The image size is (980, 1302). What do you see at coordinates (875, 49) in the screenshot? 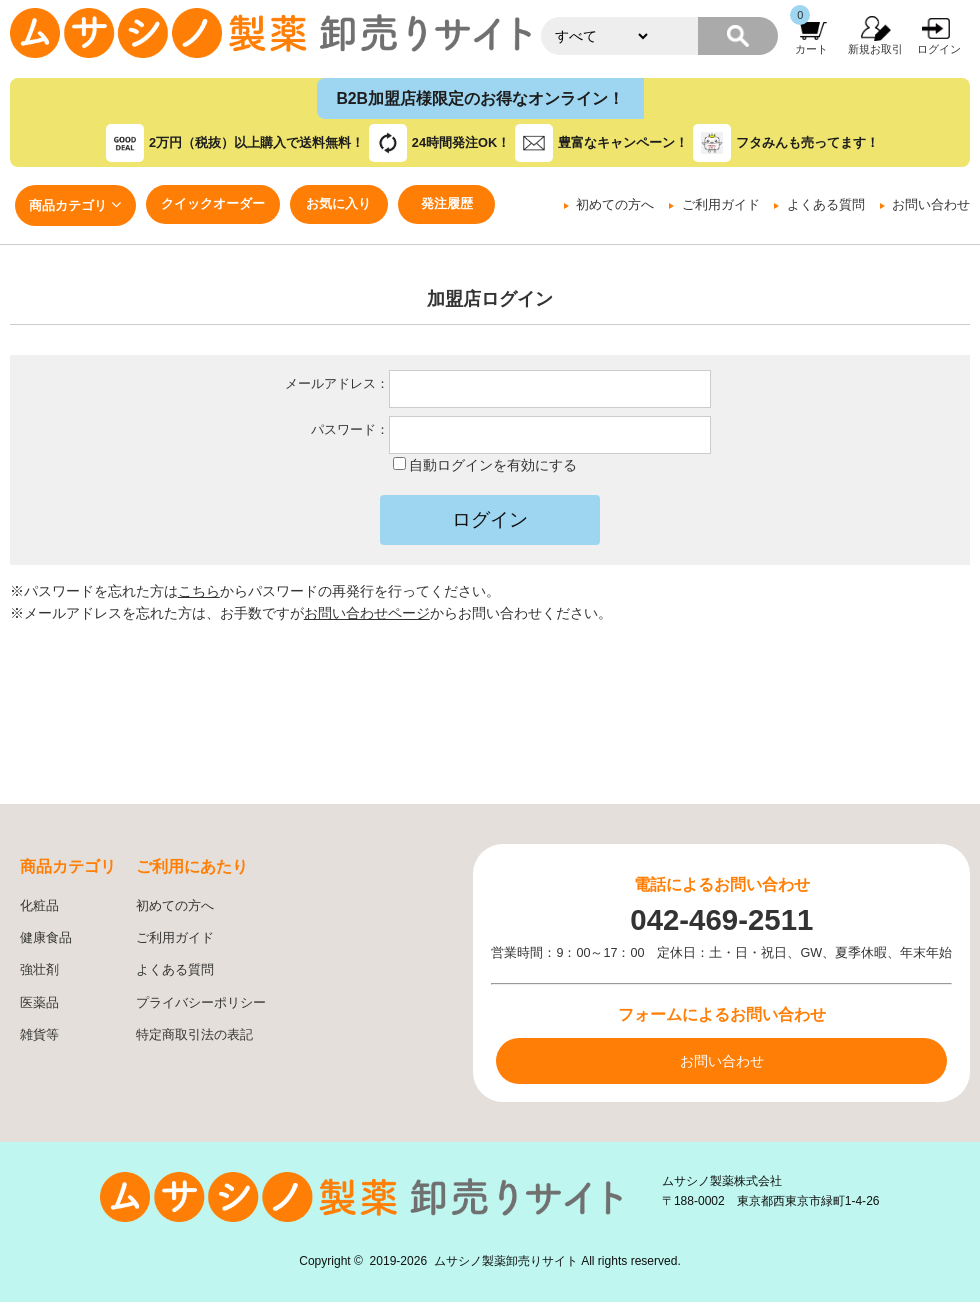
I see `新規お取引` at bounding box center [875, 49].